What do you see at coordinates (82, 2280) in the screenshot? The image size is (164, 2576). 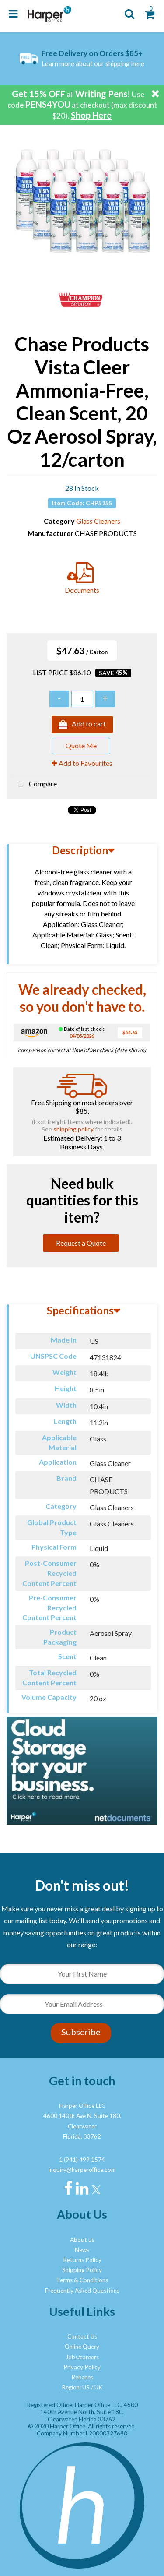 I see `Terms & Conditions` at bounding box center [82, 2280].